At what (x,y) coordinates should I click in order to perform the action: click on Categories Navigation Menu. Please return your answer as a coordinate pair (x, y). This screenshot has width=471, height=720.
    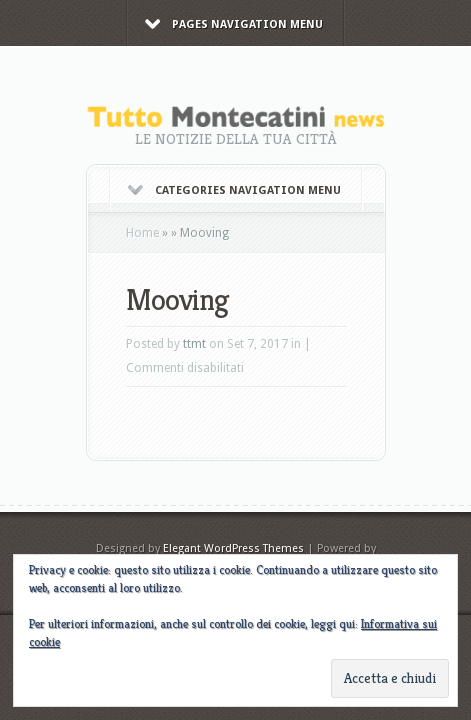
    Looking at the image, I should click on (234, 190).